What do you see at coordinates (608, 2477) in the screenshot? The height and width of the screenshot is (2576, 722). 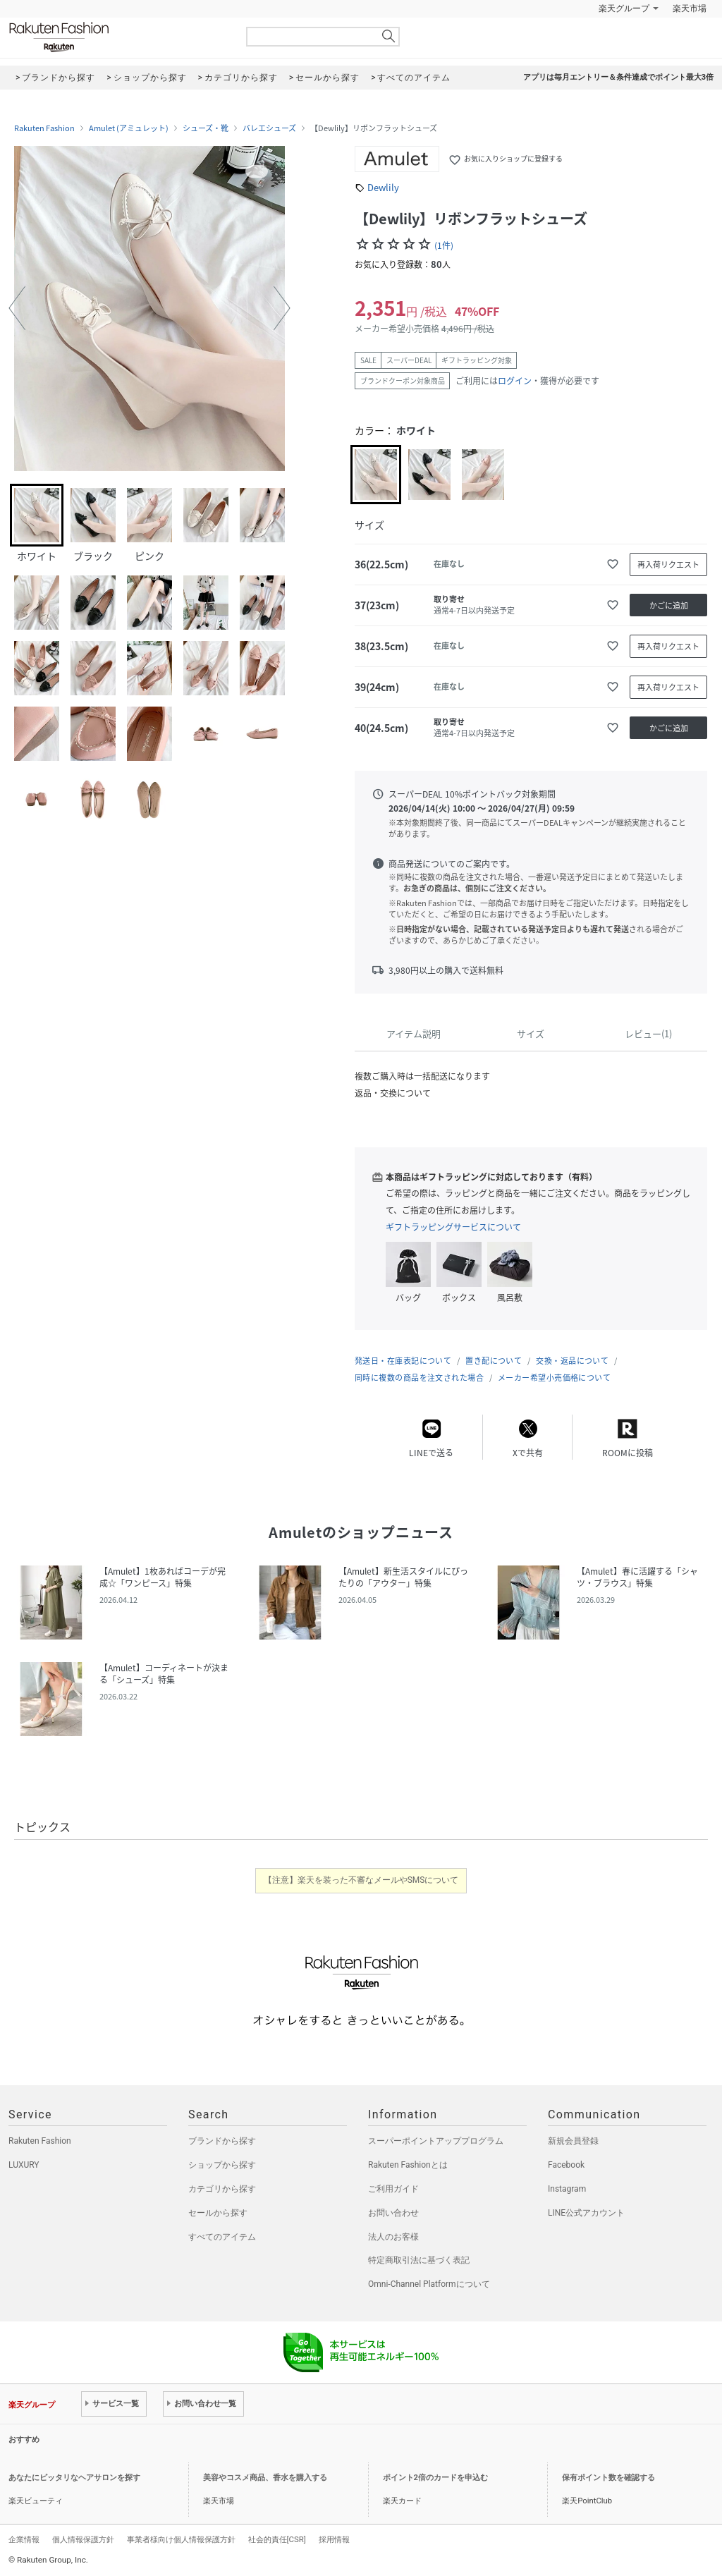 I see `保有ポイント数を確認する` at bounding box center [608, 2477].